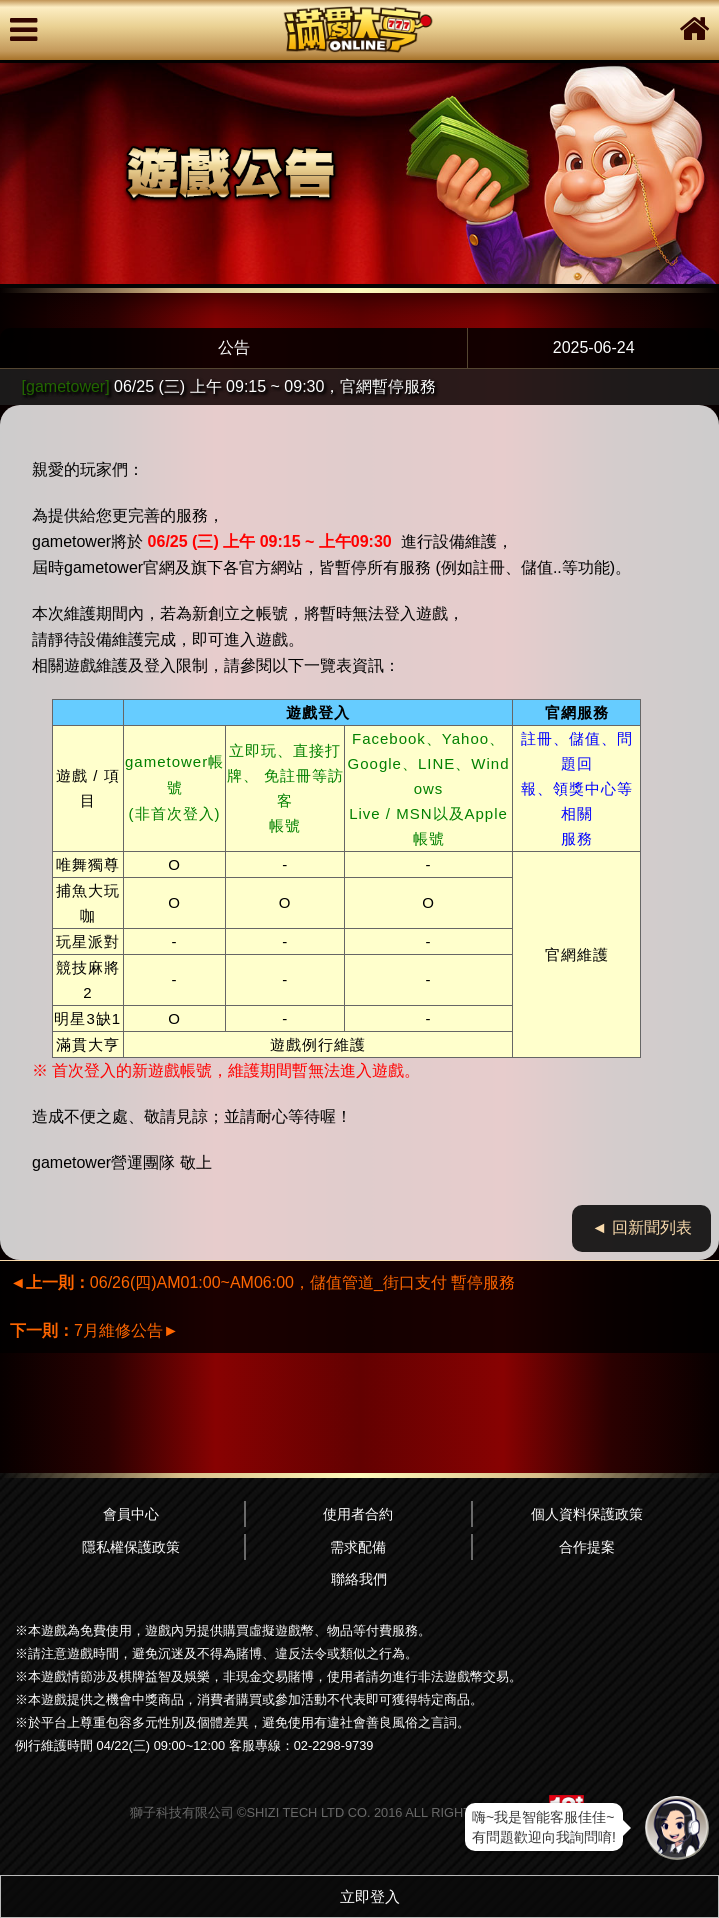  I want to click on 隱私權保護政策, so click(131, 1547).